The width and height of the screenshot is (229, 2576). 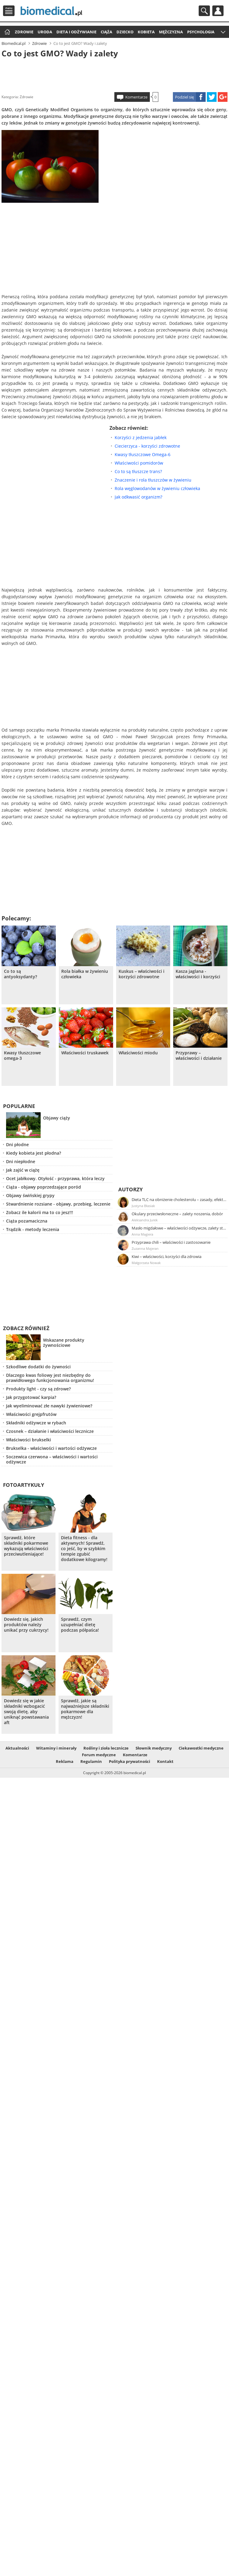 What do you see at coordinates (38, 1367) in the screenshot?
I see `Szkodliwe dodatki do żywności` at bounding box center [38, 1367].